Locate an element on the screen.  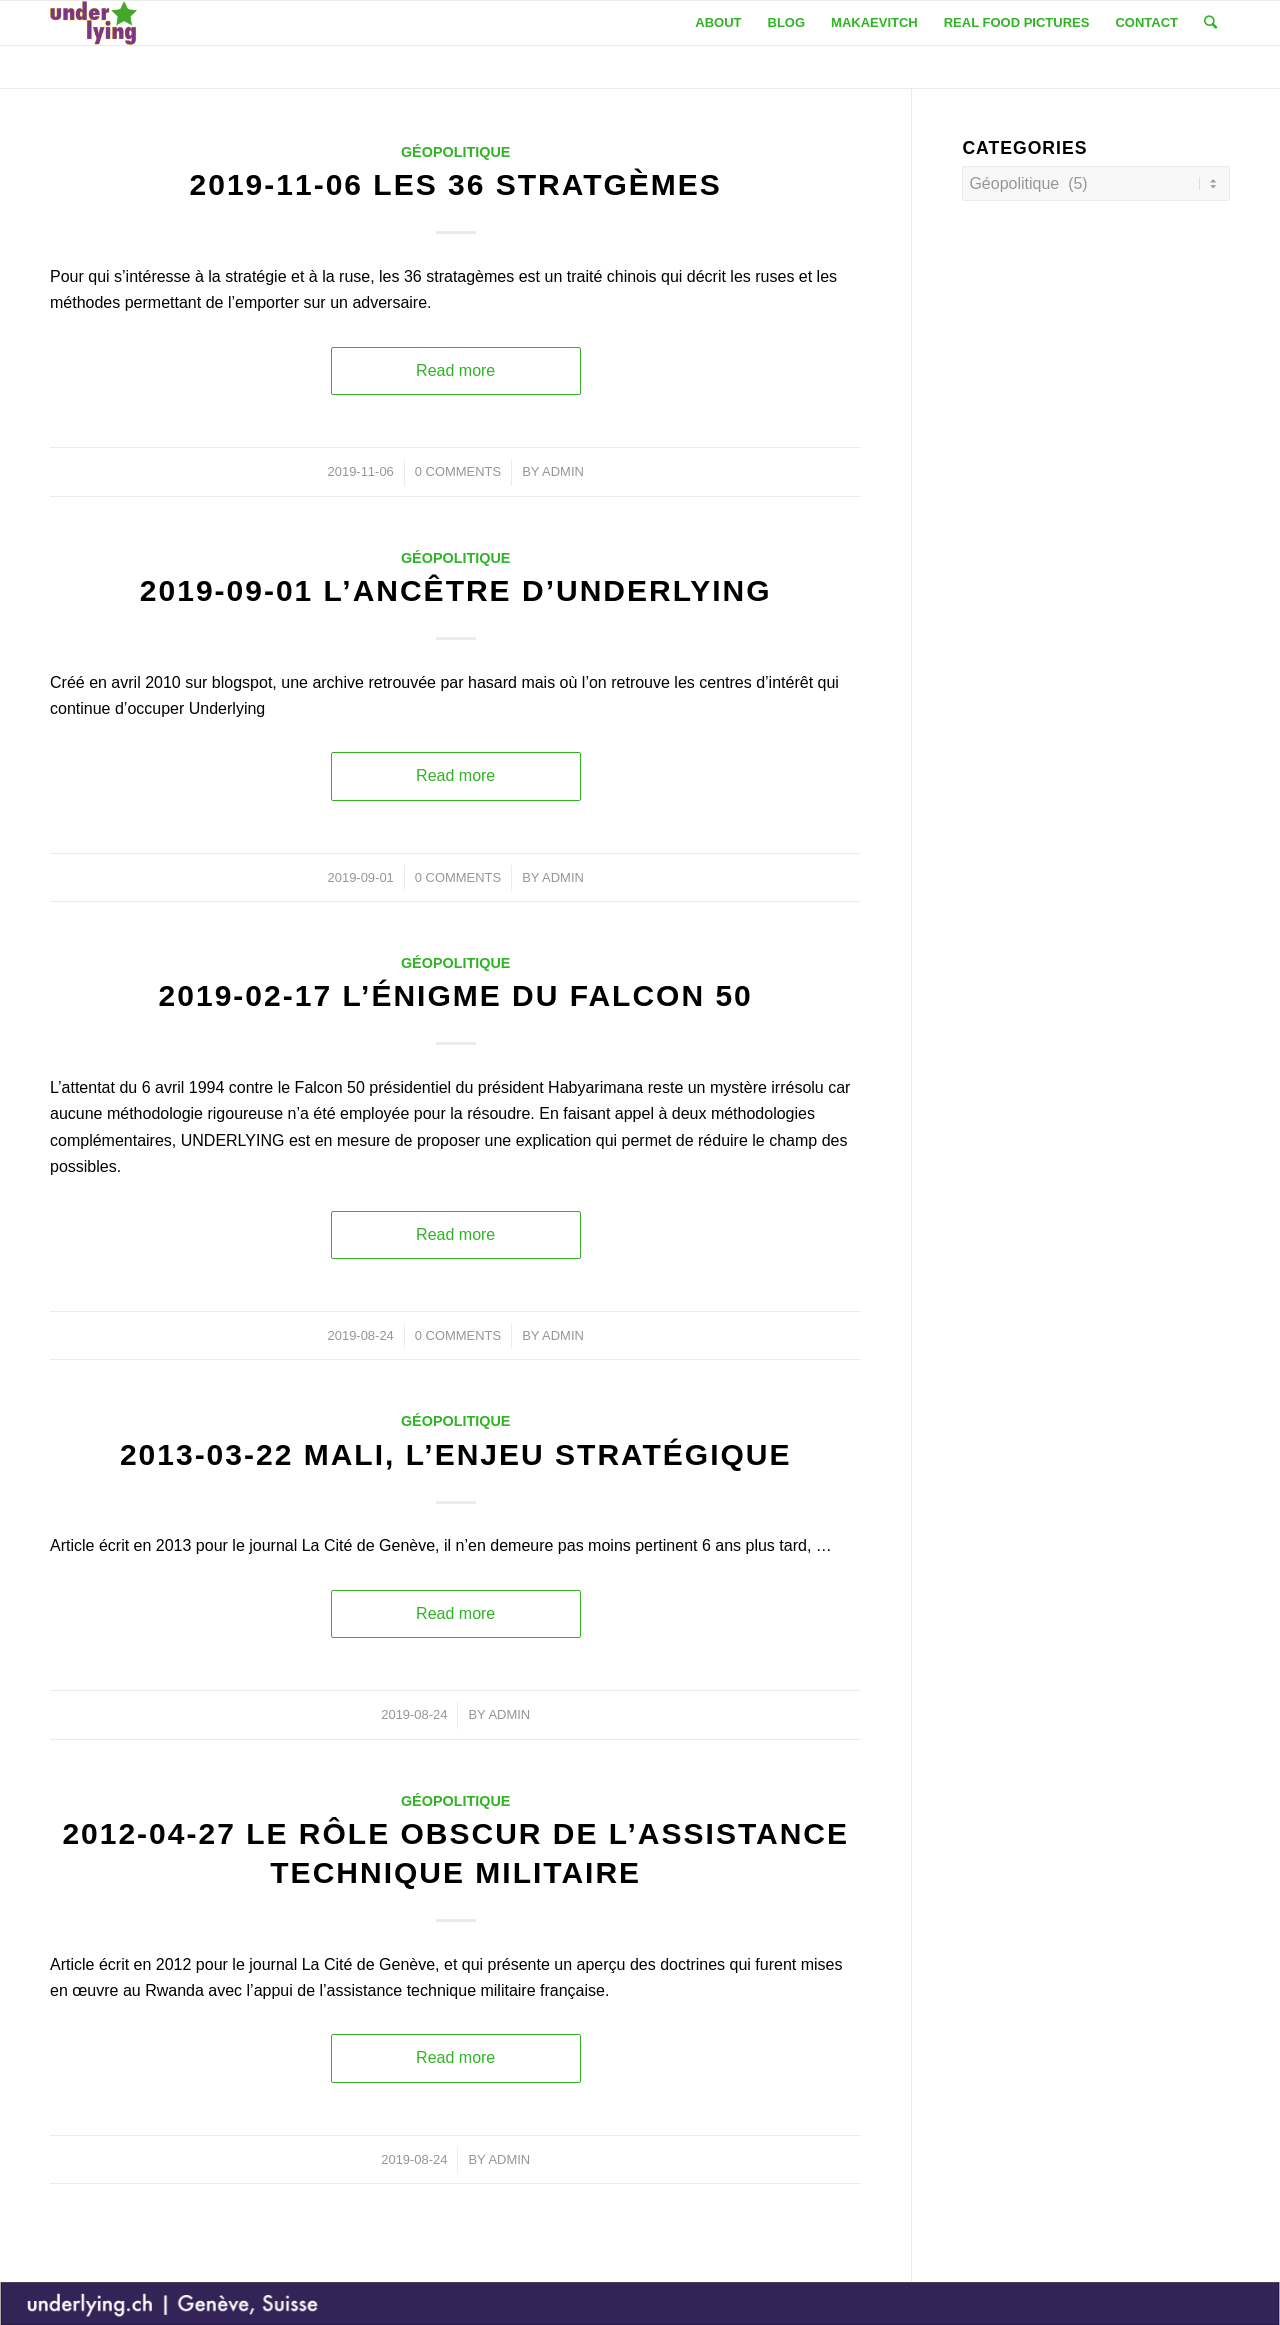
2019-11-06 Les 36 stratgèmes is located at coordinates (456, 184).